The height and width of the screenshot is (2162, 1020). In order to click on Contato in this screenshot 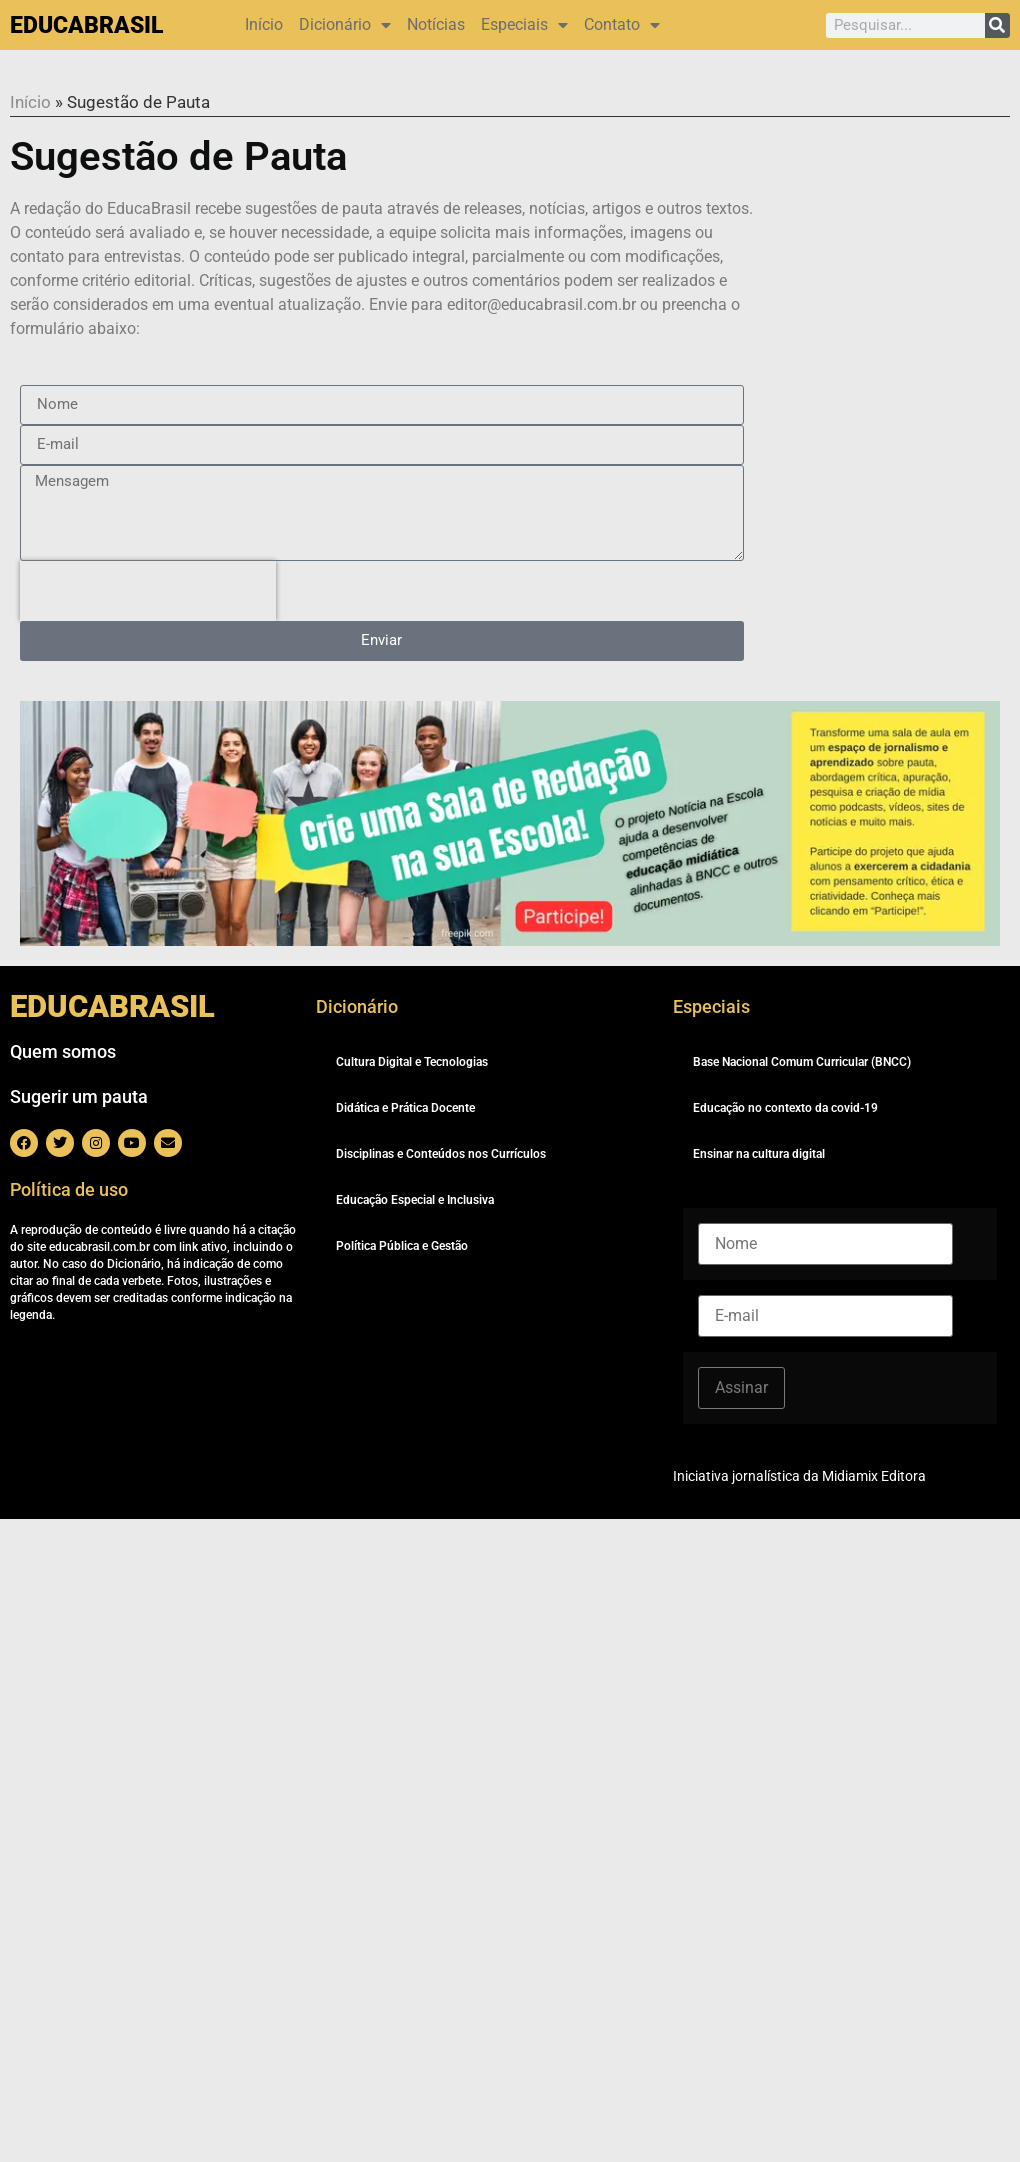, I will do `click(622, 25)`.